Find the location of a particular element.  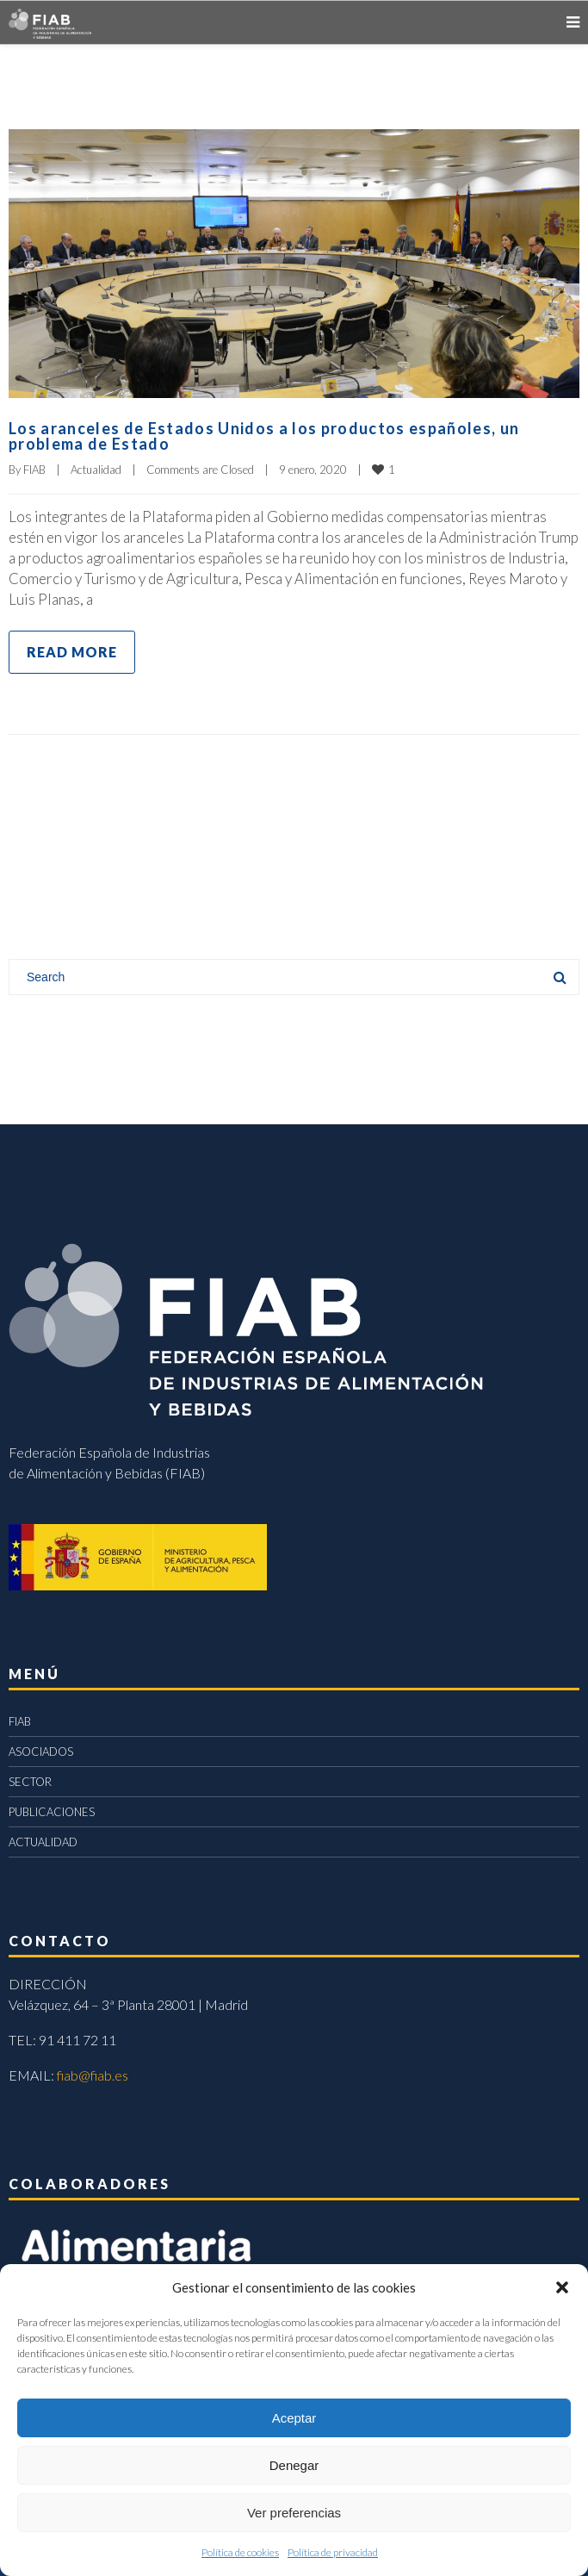

Política de cookies is located at coordinates (240, 2552).